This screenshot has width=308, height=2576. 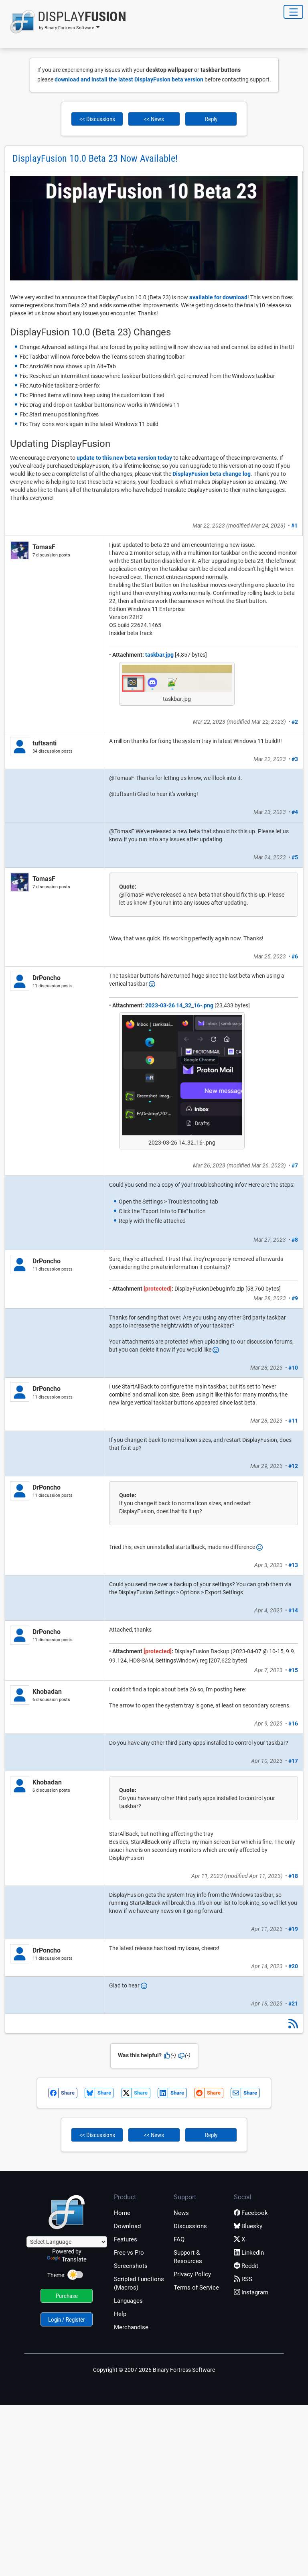 I want to click on Reddit, so click(x=246, y=2265).